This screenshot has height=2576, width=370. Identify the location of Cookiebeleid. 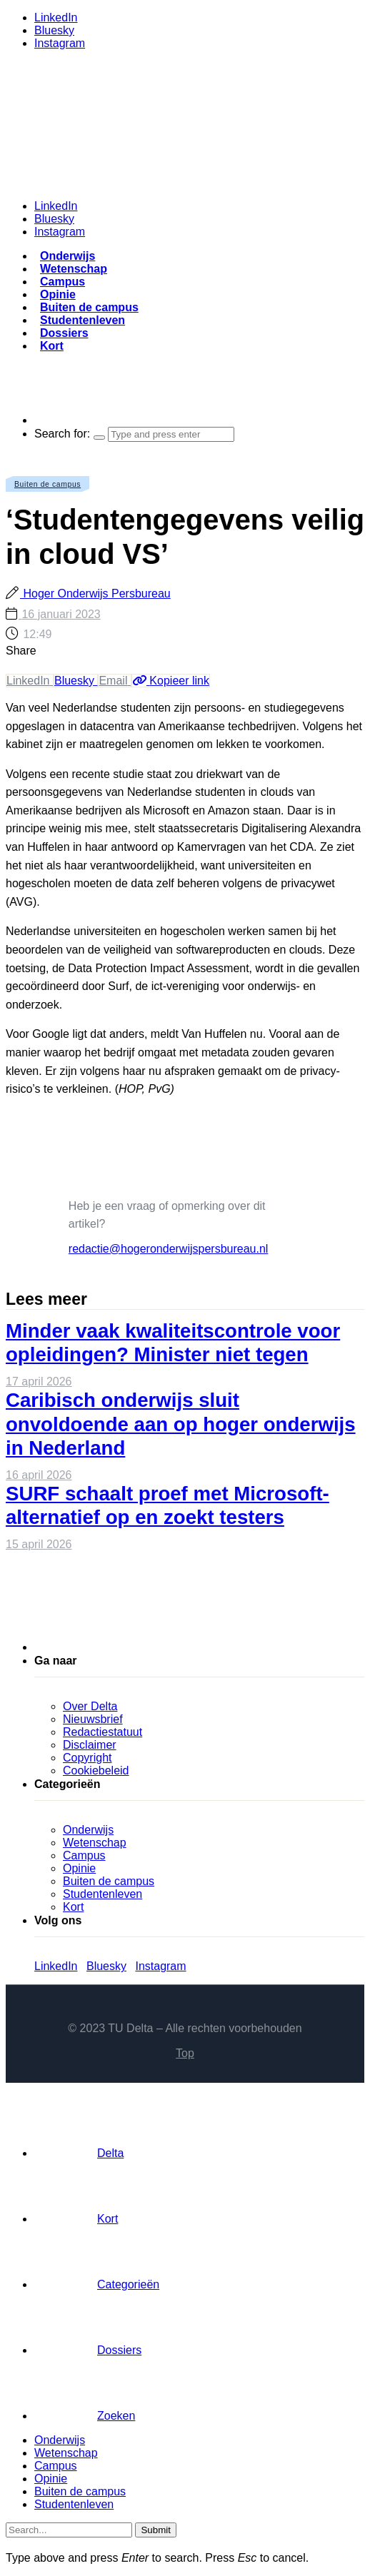
(96, 1770).